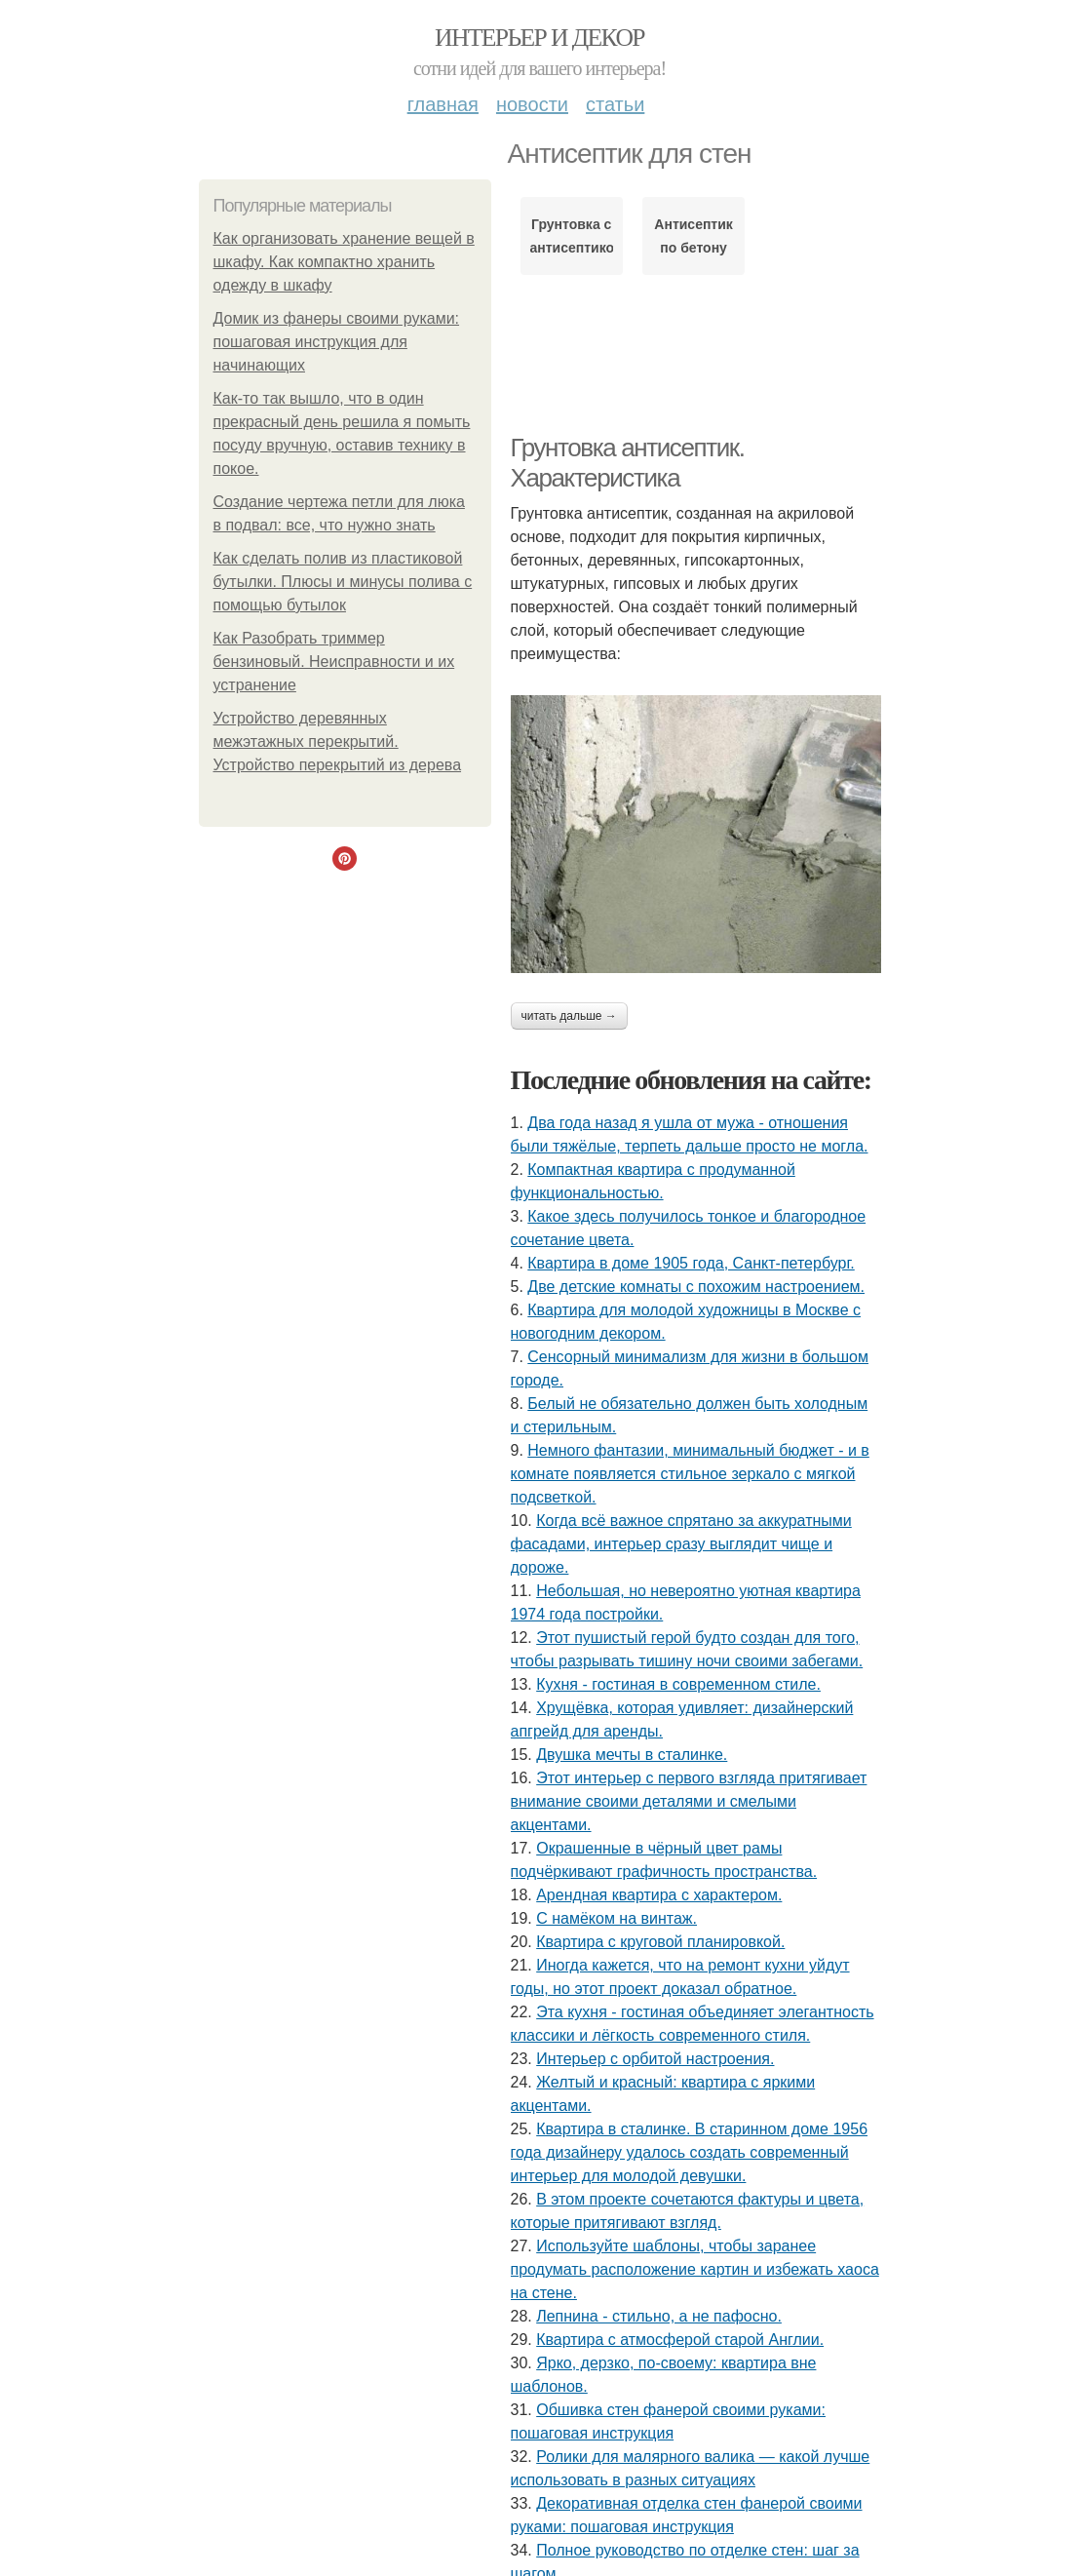 This screenshot has width=1079, height=2576. What do you see at coordinates (660, 1941) in the screenshot?
I see `Квартира с круговой планировкой.` at bounding box center [660, 1941].